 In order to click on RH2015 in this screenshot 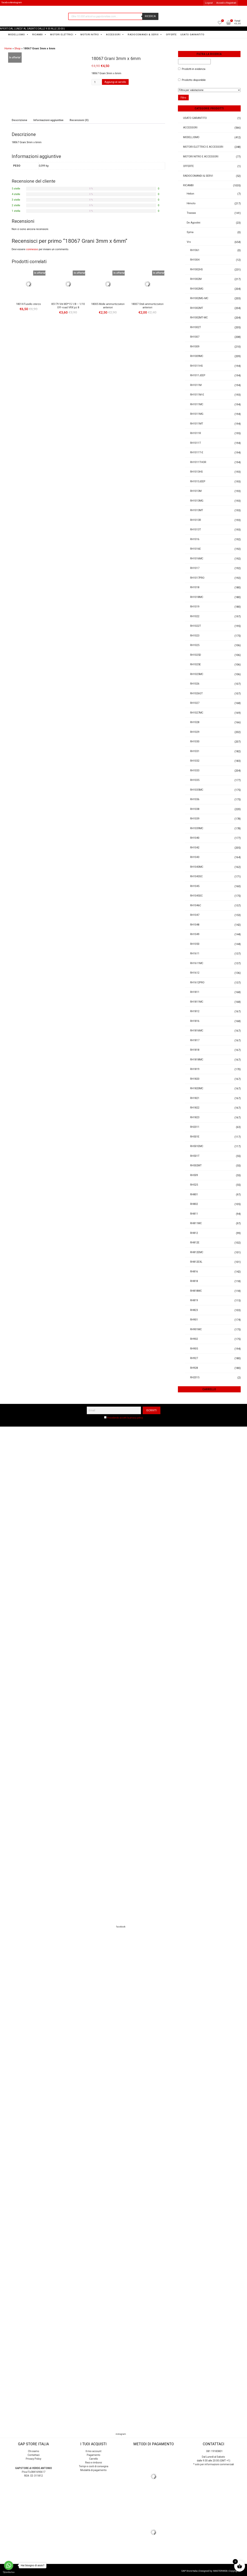, I will do `click(194, 1377)`.